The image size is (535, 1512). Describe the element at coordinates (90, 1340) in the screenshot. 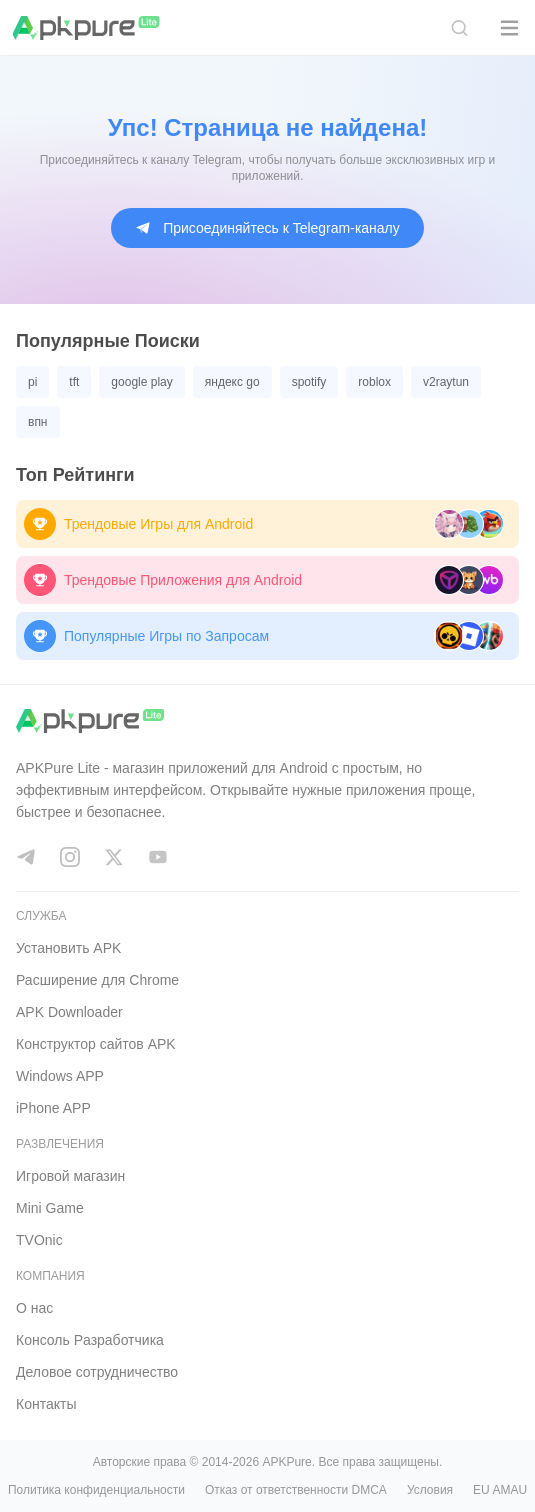

I see `Консоль Pазработчика` at that location.